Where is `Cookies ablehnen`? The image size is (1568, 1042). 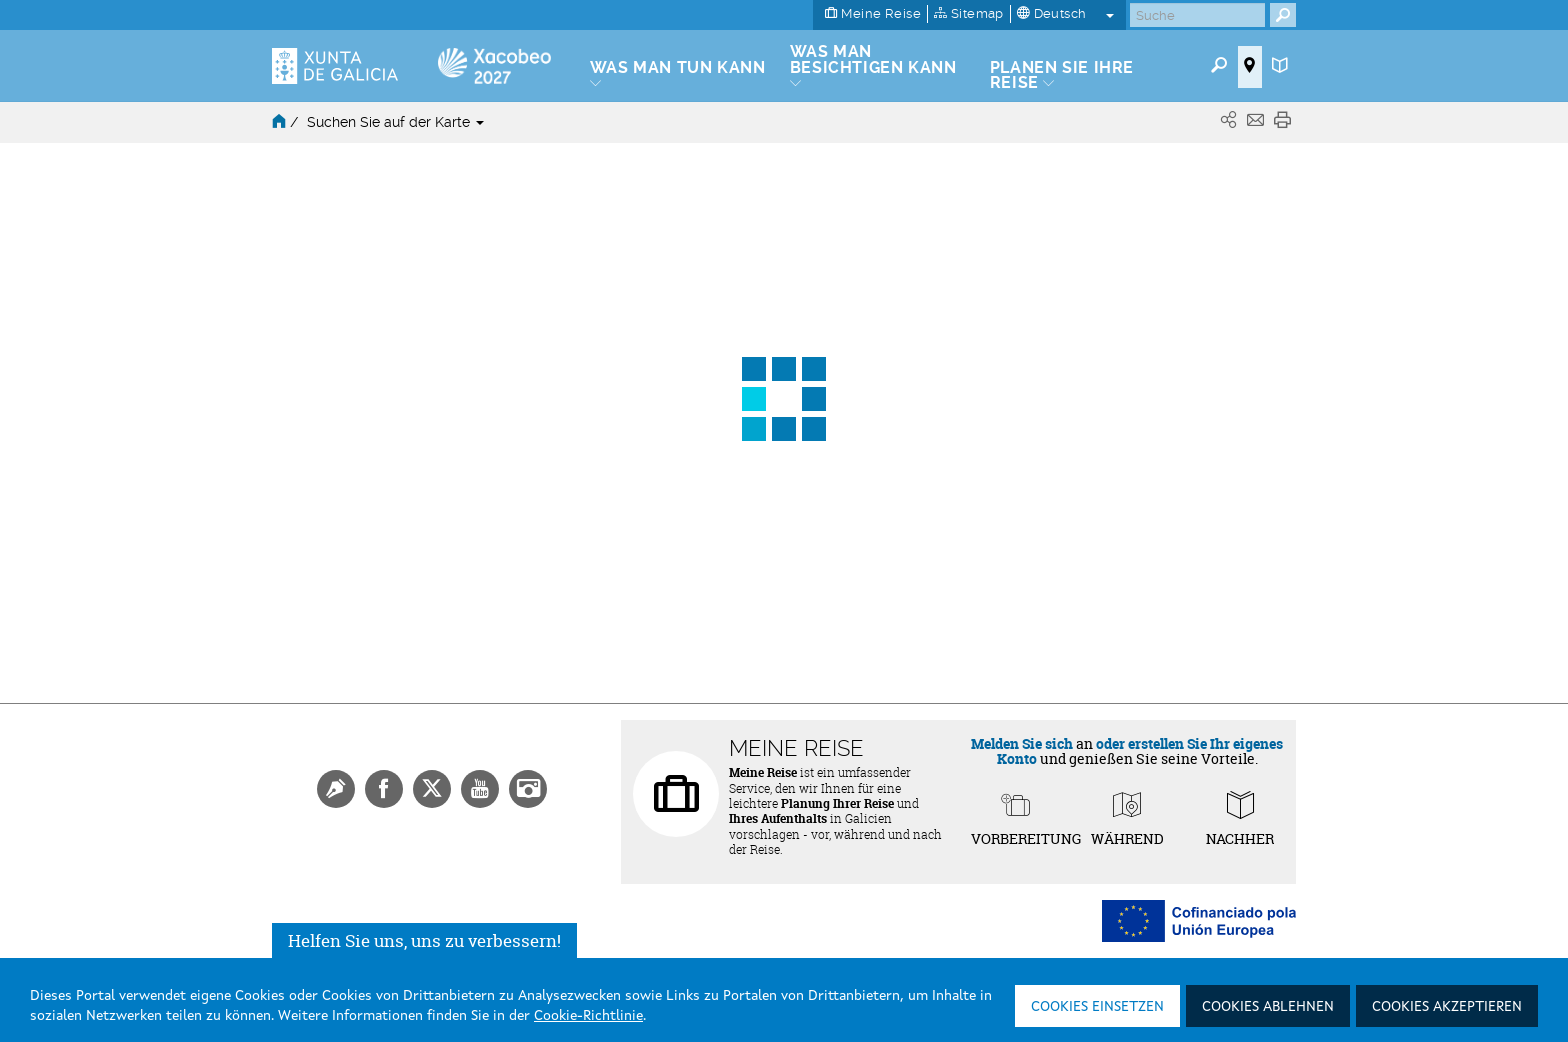
Cookies ablehnen is located at coordinates (1268, 1007).